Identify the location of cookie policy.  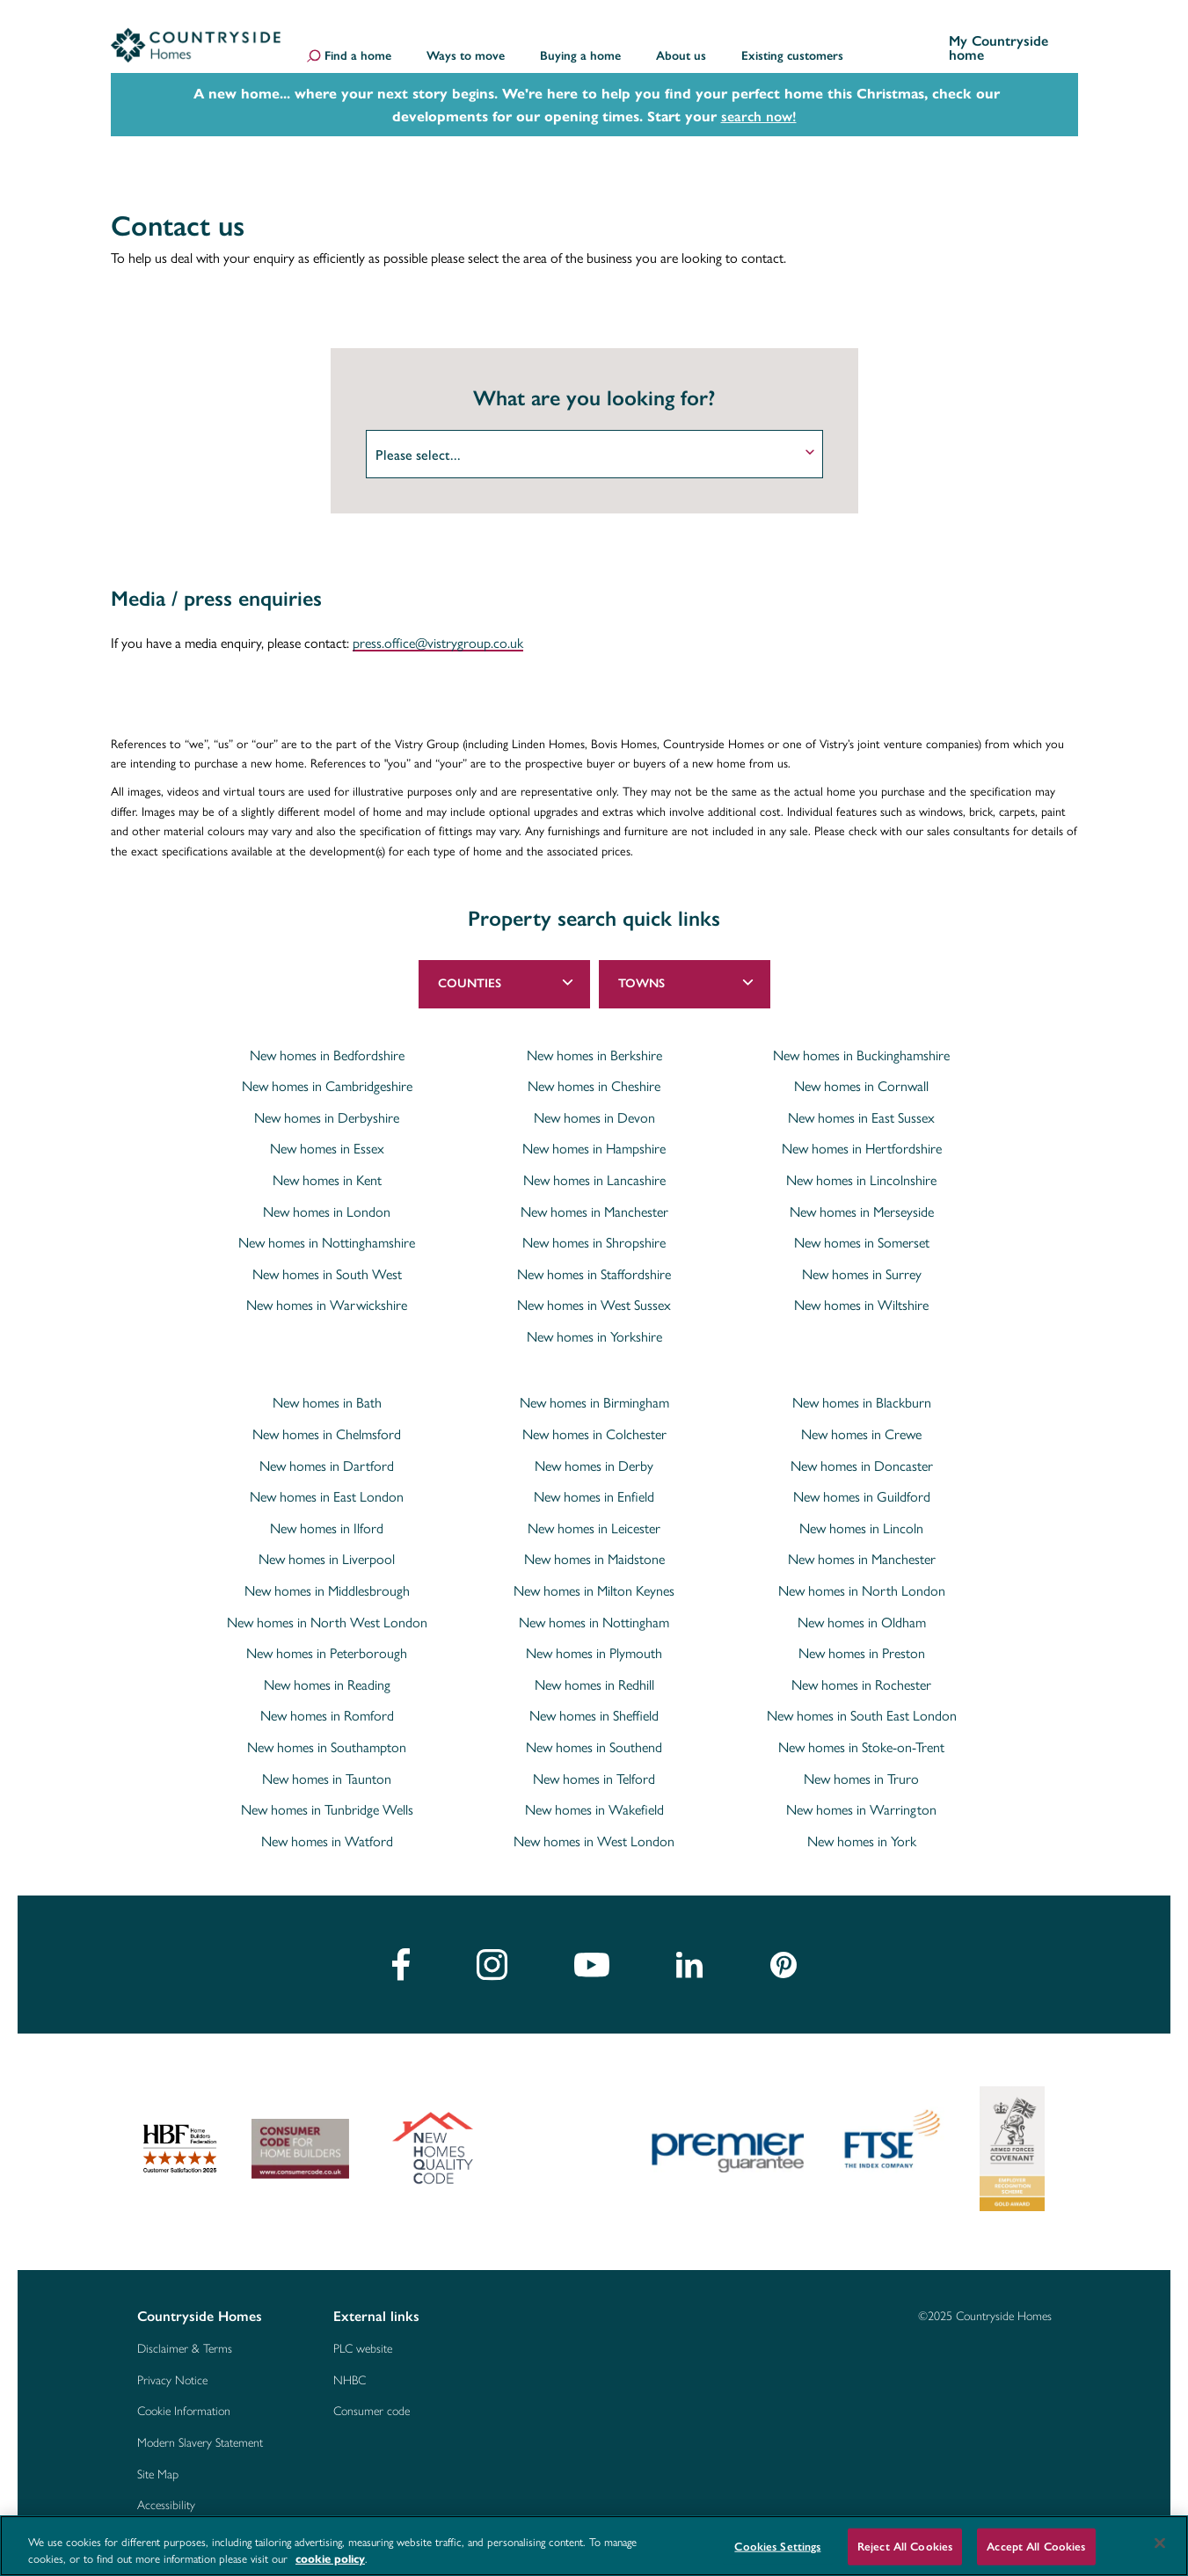
(330, 2558).